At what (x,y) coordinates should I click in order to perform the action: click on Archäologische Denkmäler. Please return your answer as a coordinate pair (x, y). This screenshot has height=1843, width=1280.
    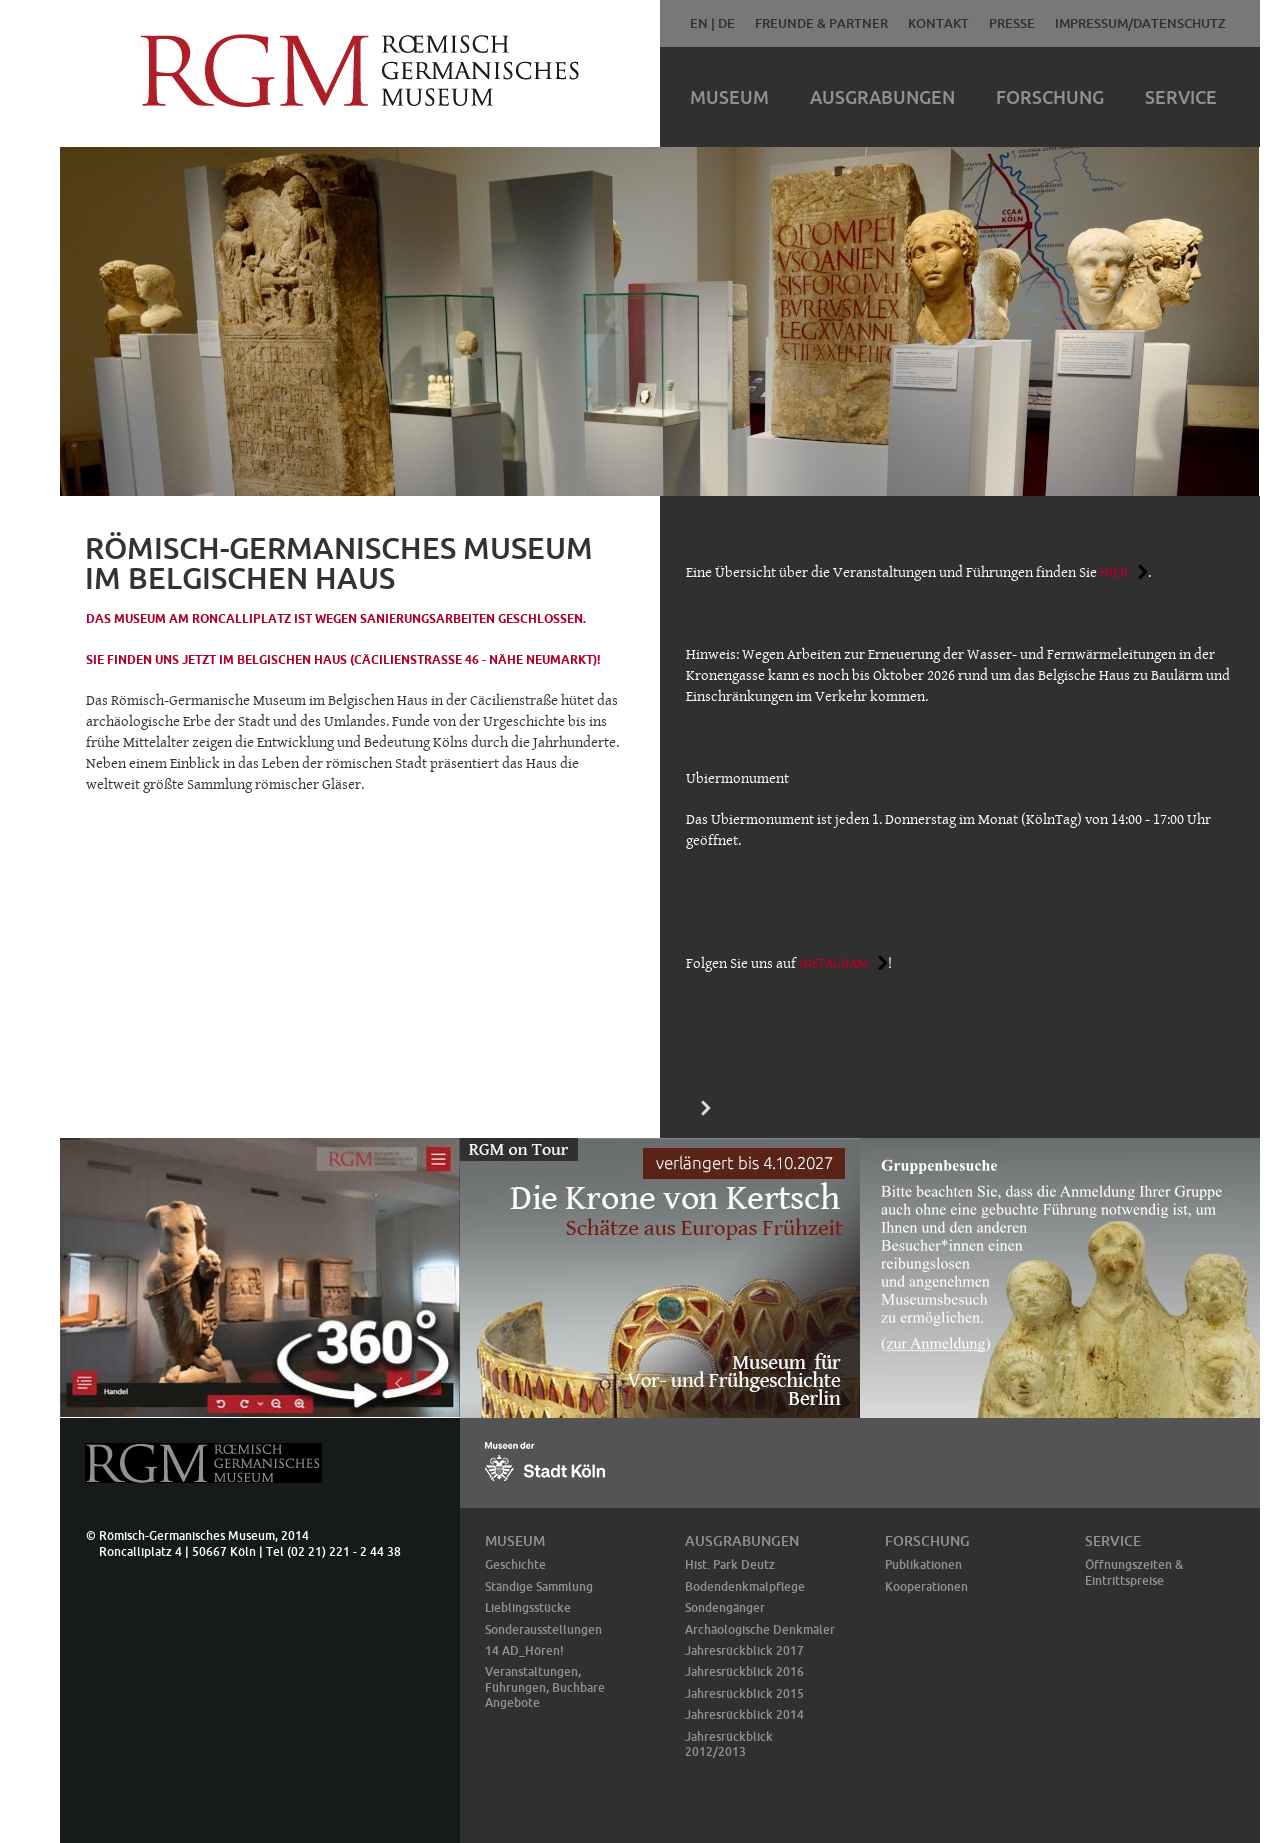
    Looking at the image, I should click on (760, 1629).